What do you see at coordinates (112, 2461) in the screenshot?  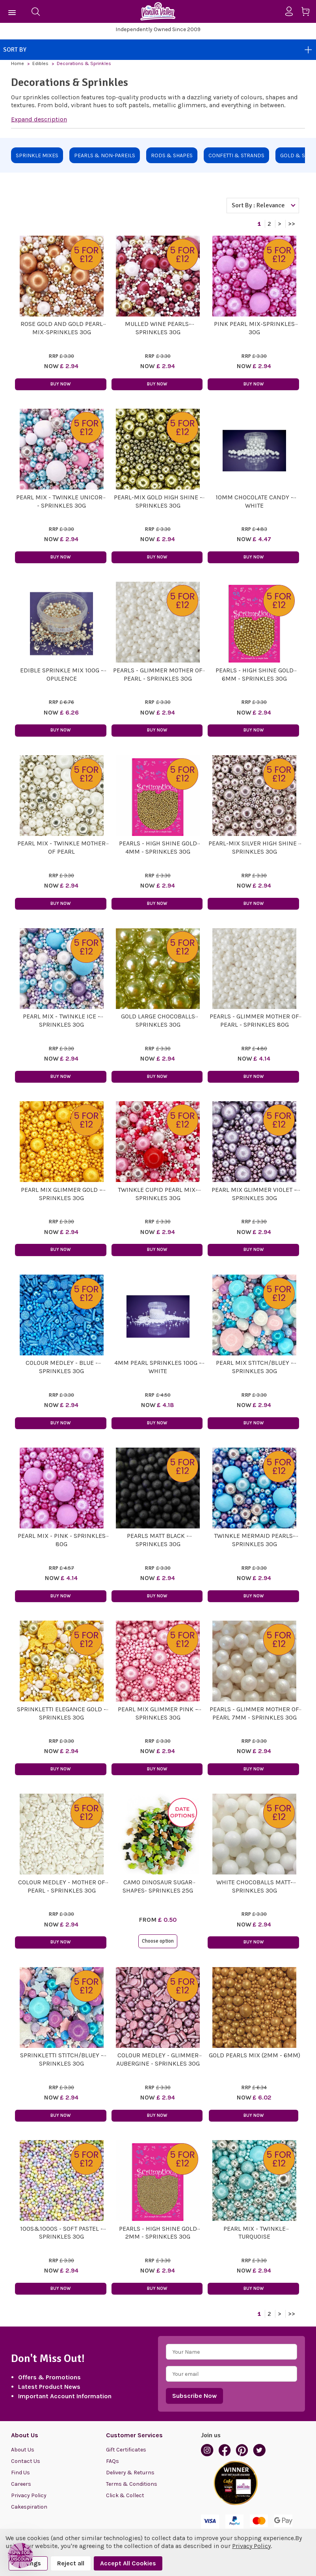 I see `FAQs` at bounding box center [112, 2461].